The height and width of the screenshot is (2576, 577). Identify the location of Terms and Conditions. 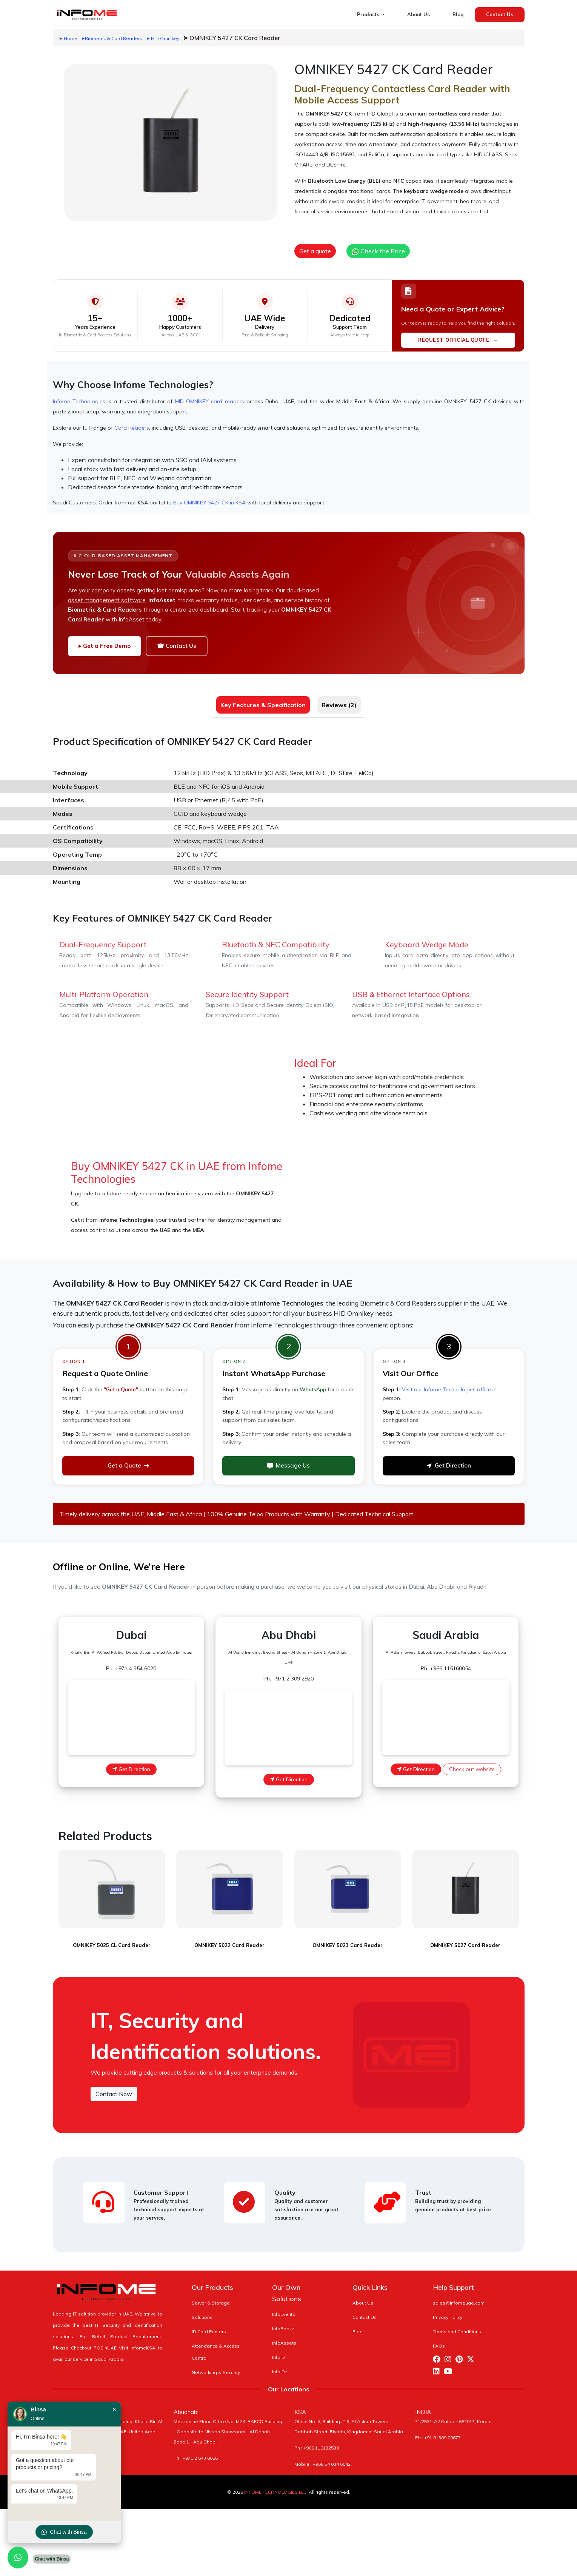
(457, 2322).